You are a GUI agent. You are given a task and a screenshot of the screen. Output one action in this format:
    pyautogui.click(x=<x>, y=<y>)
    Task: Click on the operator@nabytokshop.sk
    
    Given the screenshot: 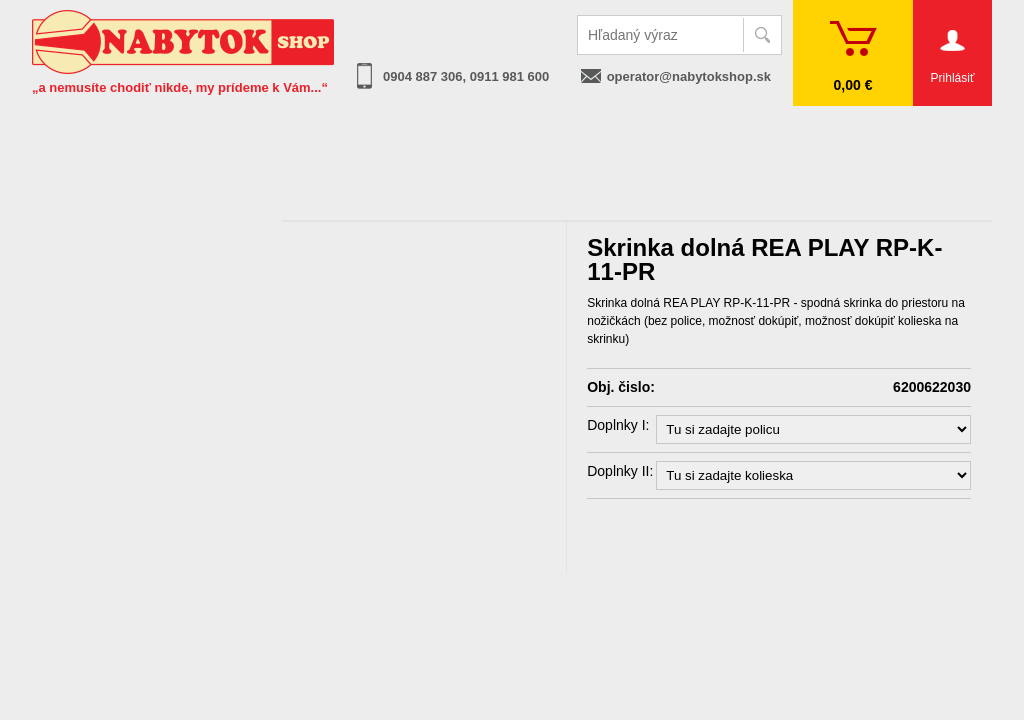 What is the action you would take?
    pyautogui.click(x=689, y=76)
    